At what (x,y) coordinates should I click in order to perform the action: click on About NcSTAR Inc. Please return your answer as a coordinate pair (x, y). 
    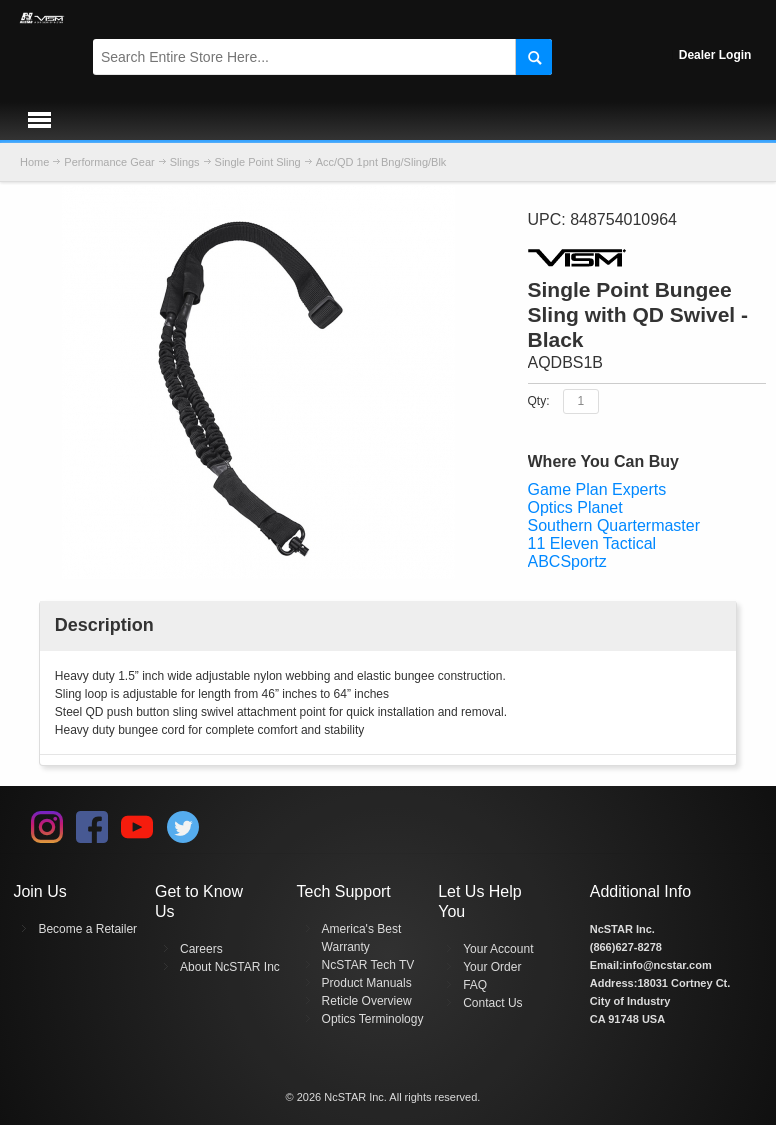
    Looking at the image, I should click on (230, 967).